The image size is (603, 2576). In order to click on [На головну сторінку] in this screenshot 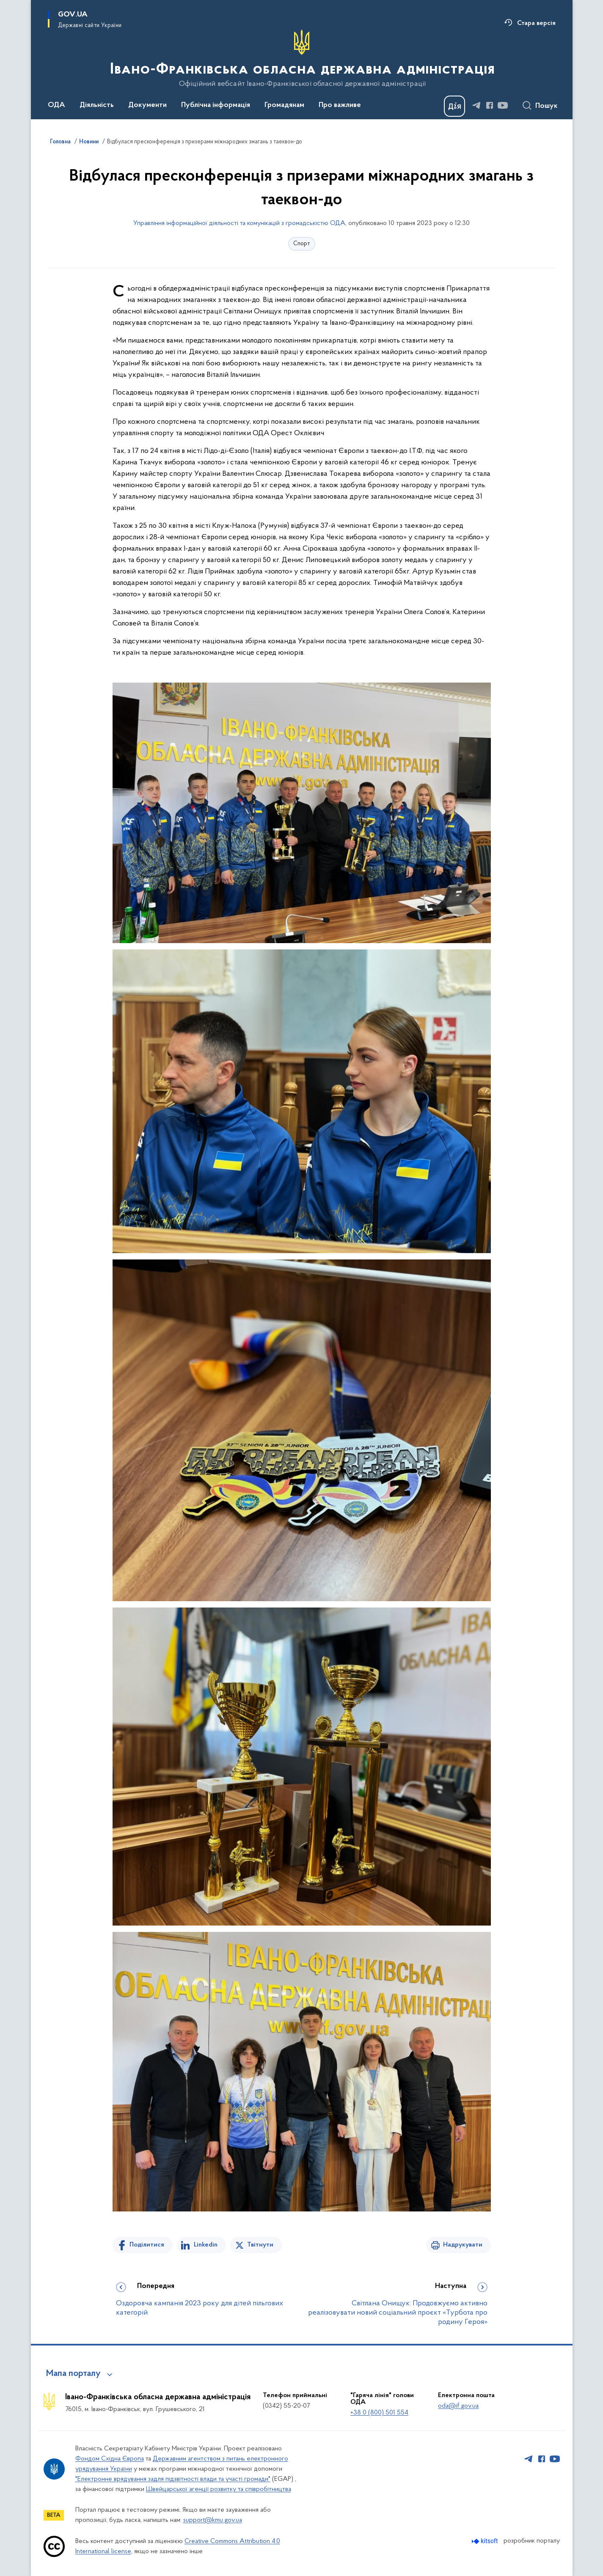, I will do `click(301, 59)`.